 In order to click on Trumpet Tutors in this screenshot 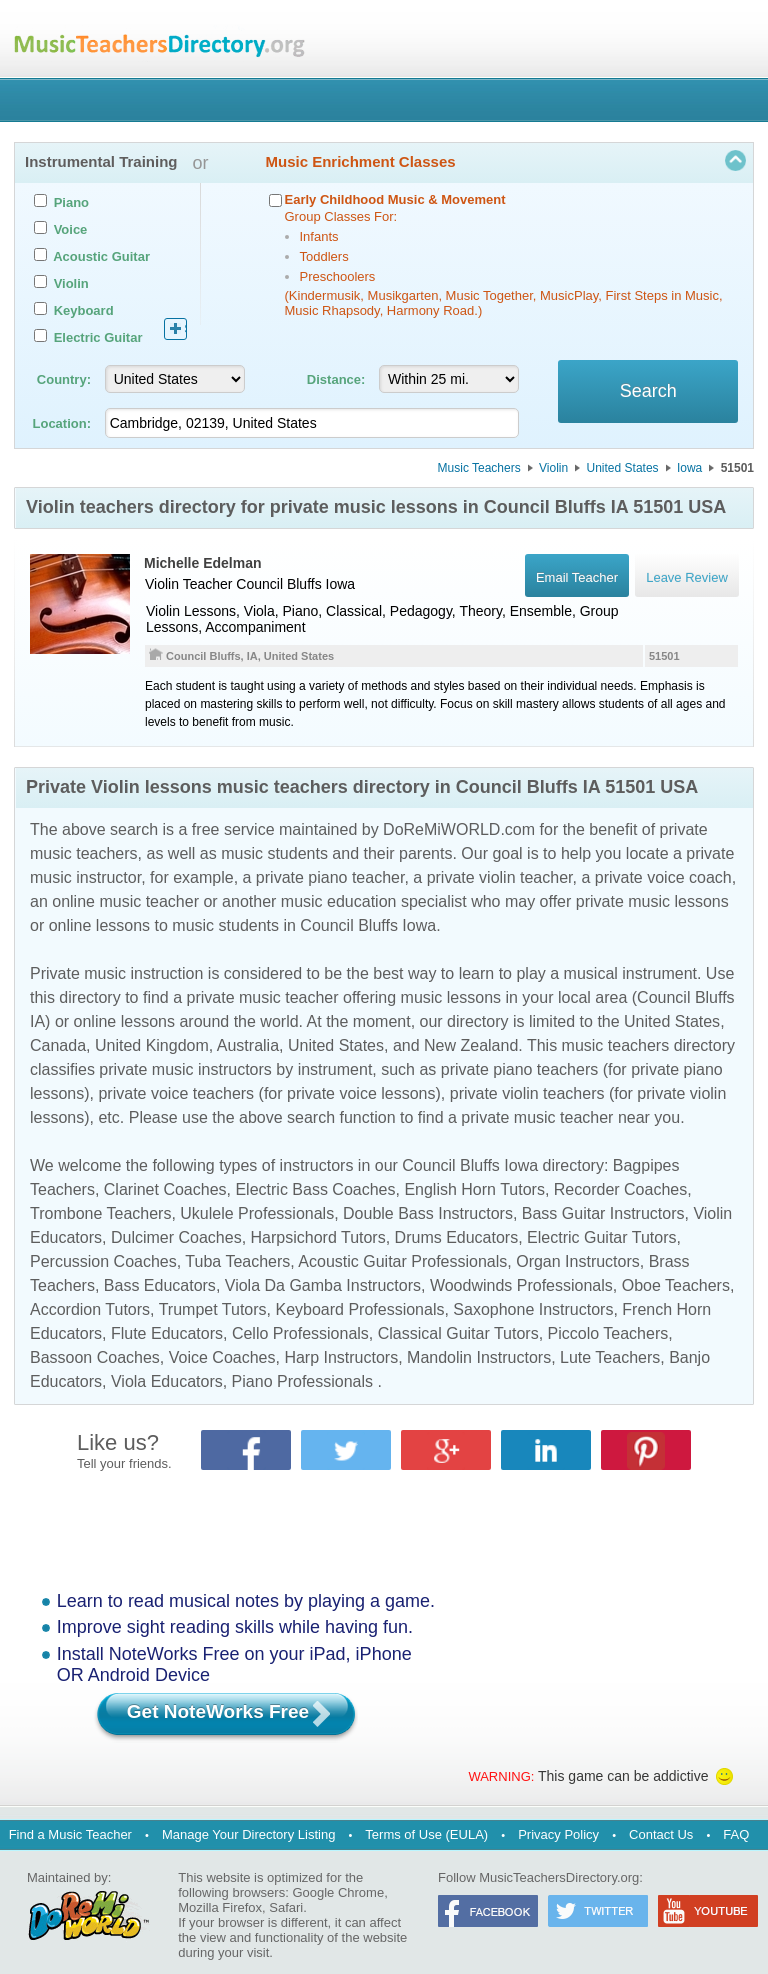, I will do `click(213, 1309)`.